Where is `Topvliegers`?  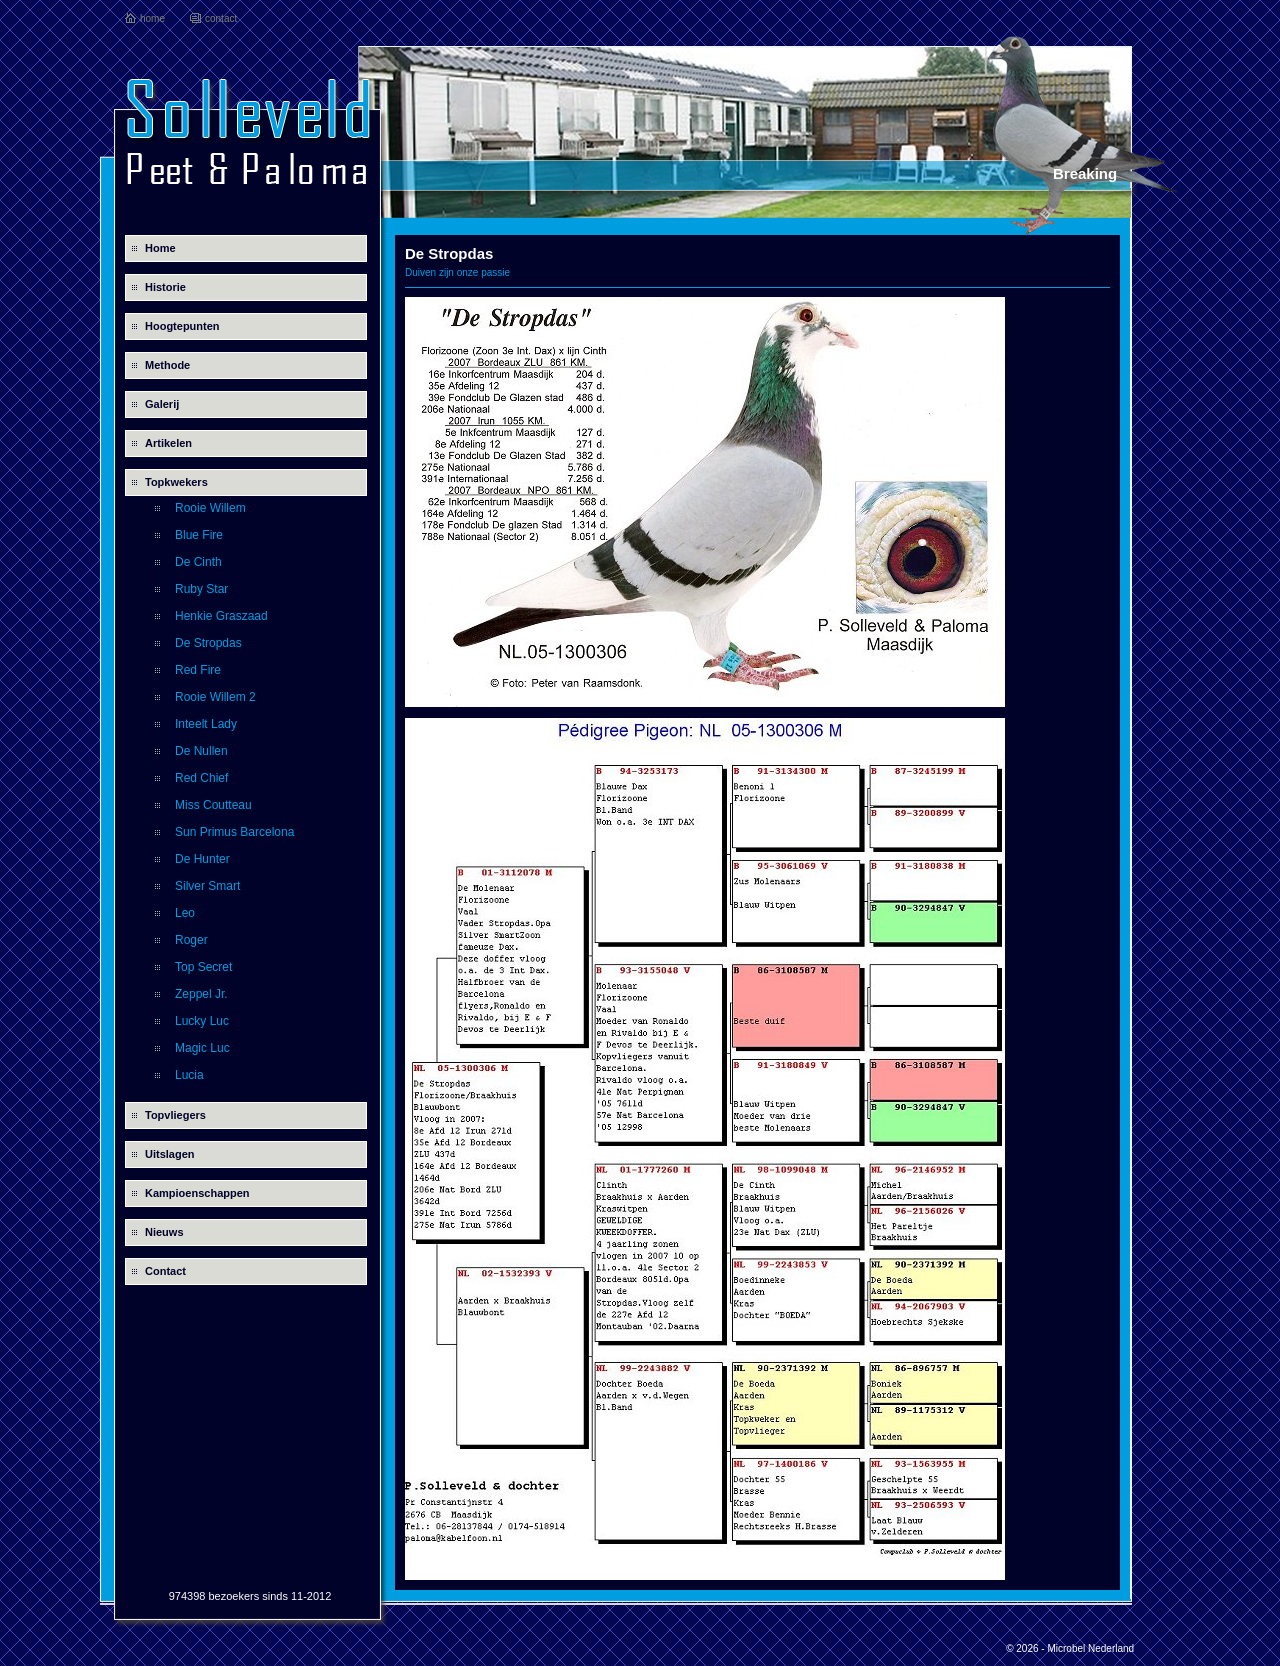 Topvliegers is located at coordinates (175, 1115).